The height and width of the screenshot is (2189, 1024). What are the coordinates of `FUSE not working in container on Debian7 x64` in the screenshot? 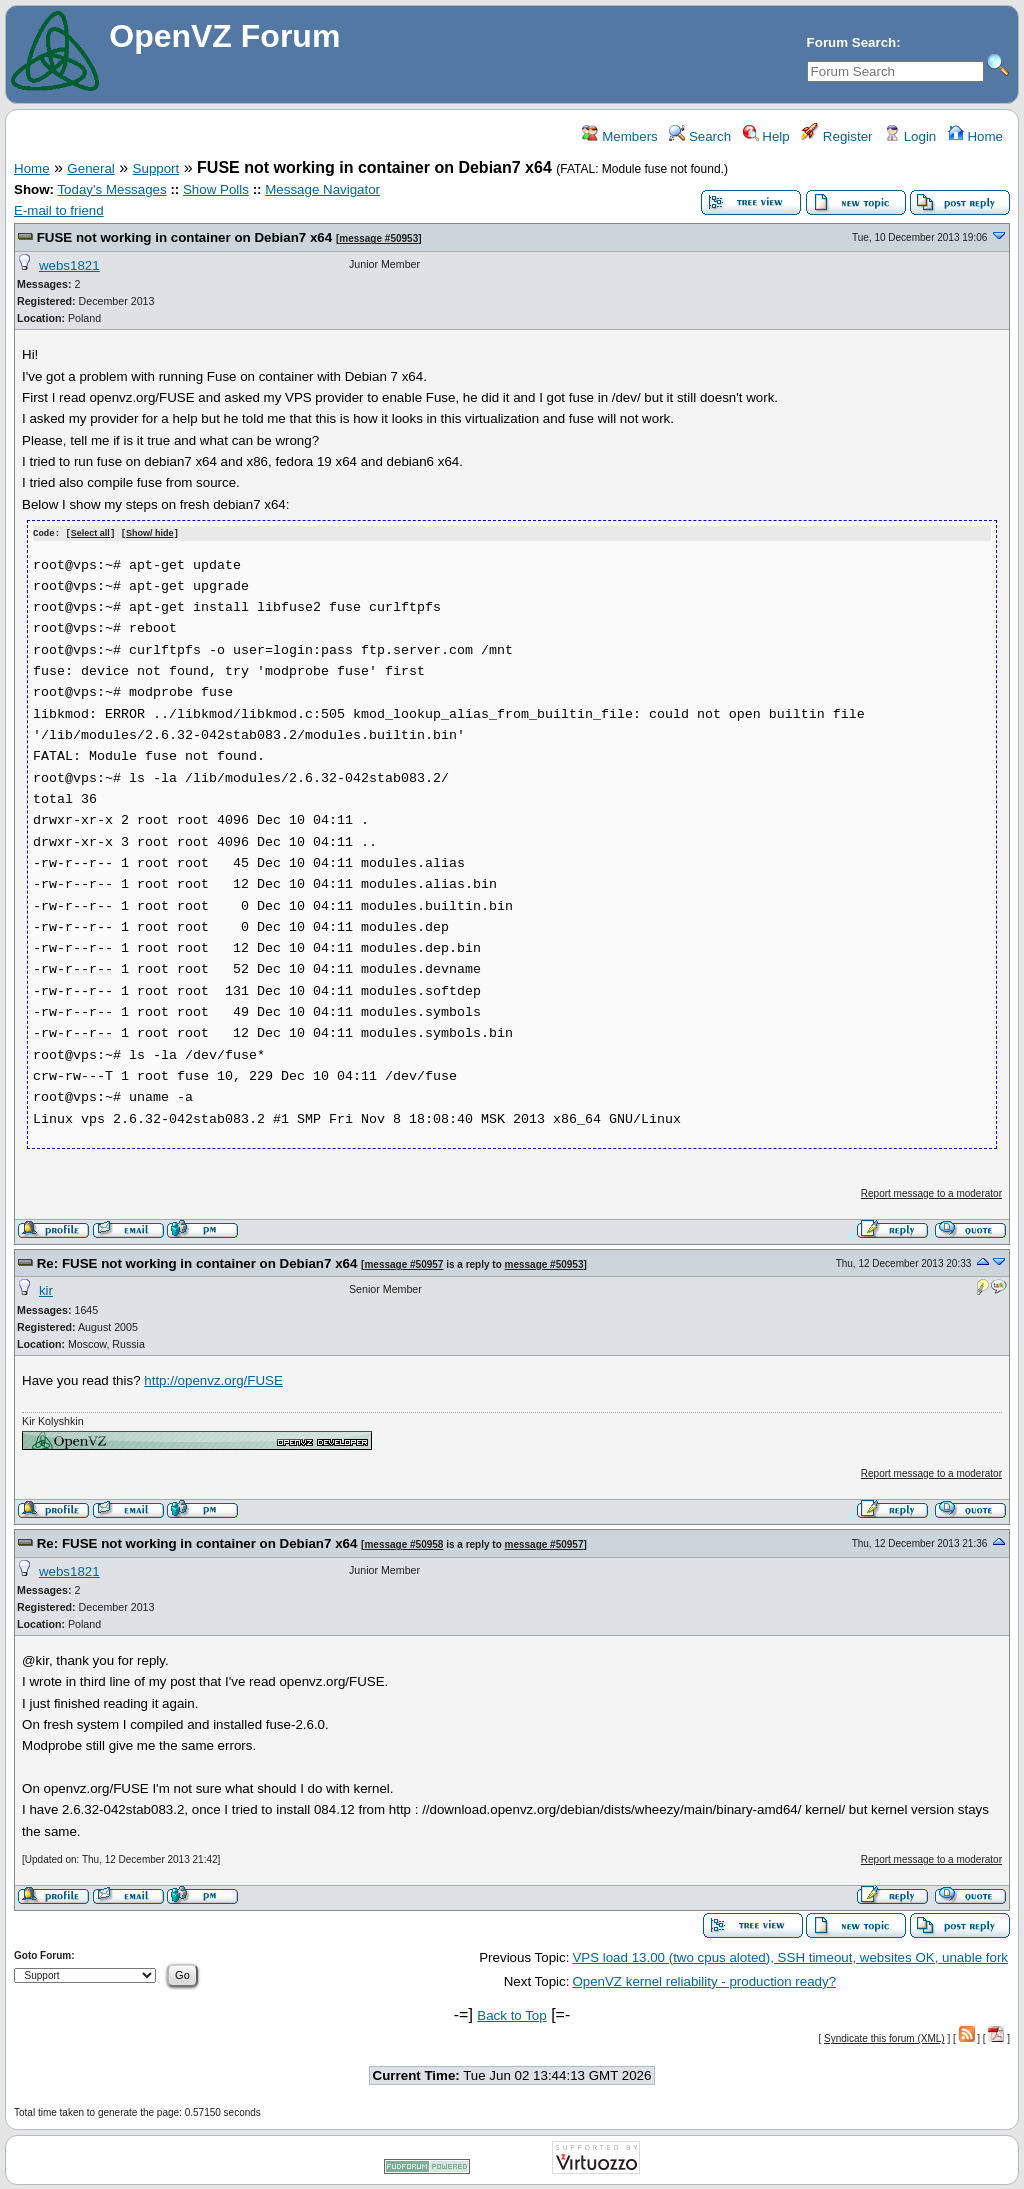 It's located at (184, 237).